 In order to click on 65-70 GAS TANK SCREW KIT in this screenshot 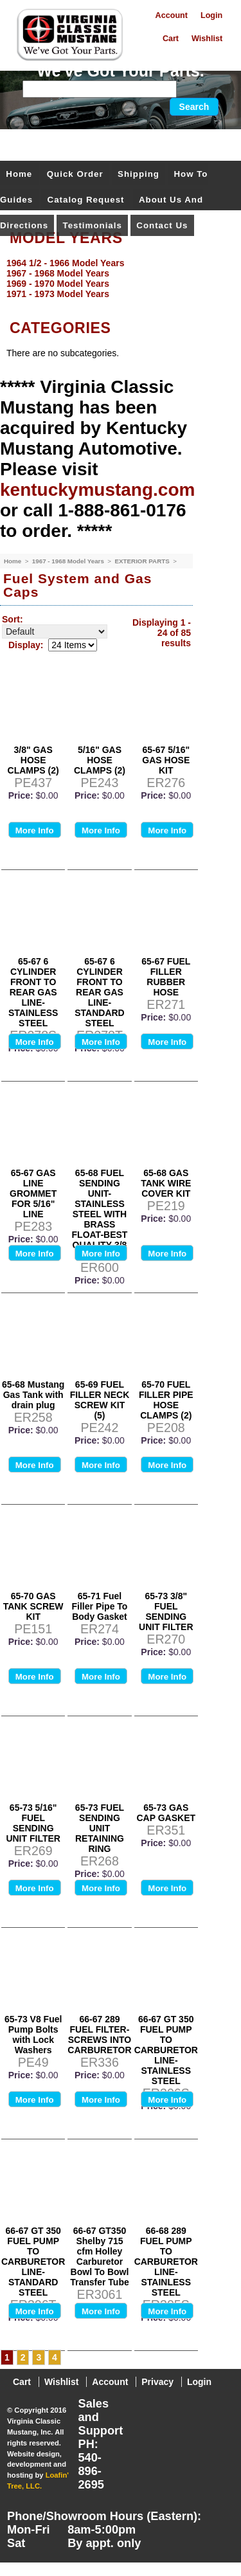, I will do `click(33, 1606)`.